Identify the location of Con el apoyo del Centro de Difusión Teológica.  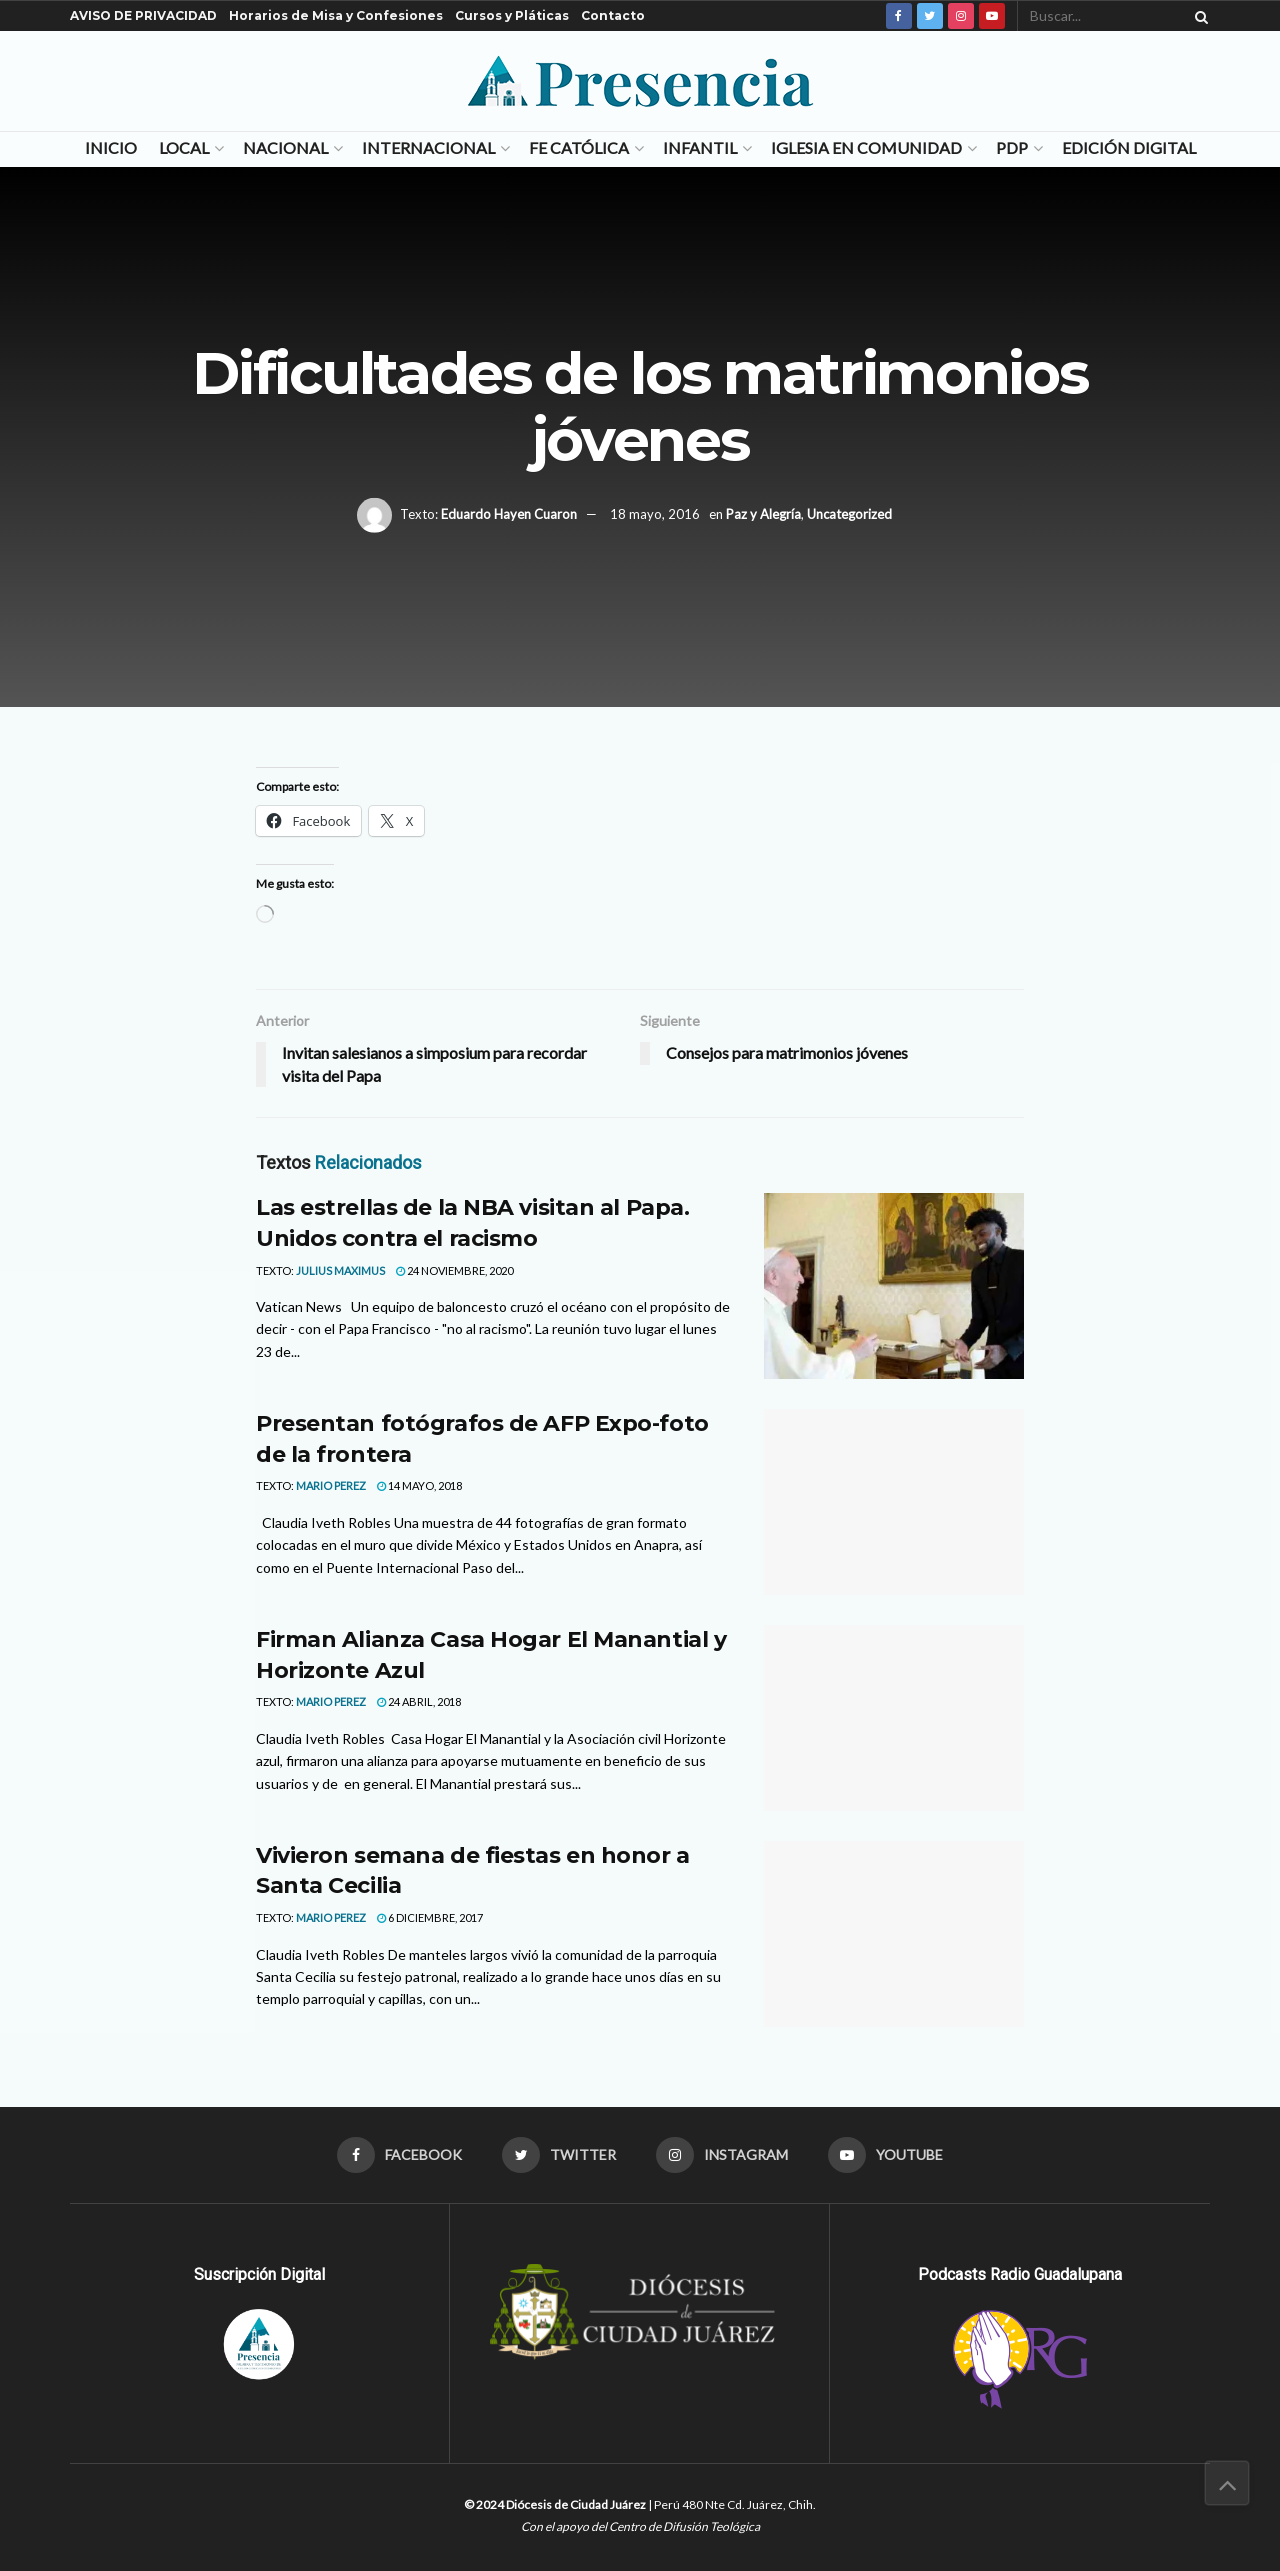
(640, 2526).